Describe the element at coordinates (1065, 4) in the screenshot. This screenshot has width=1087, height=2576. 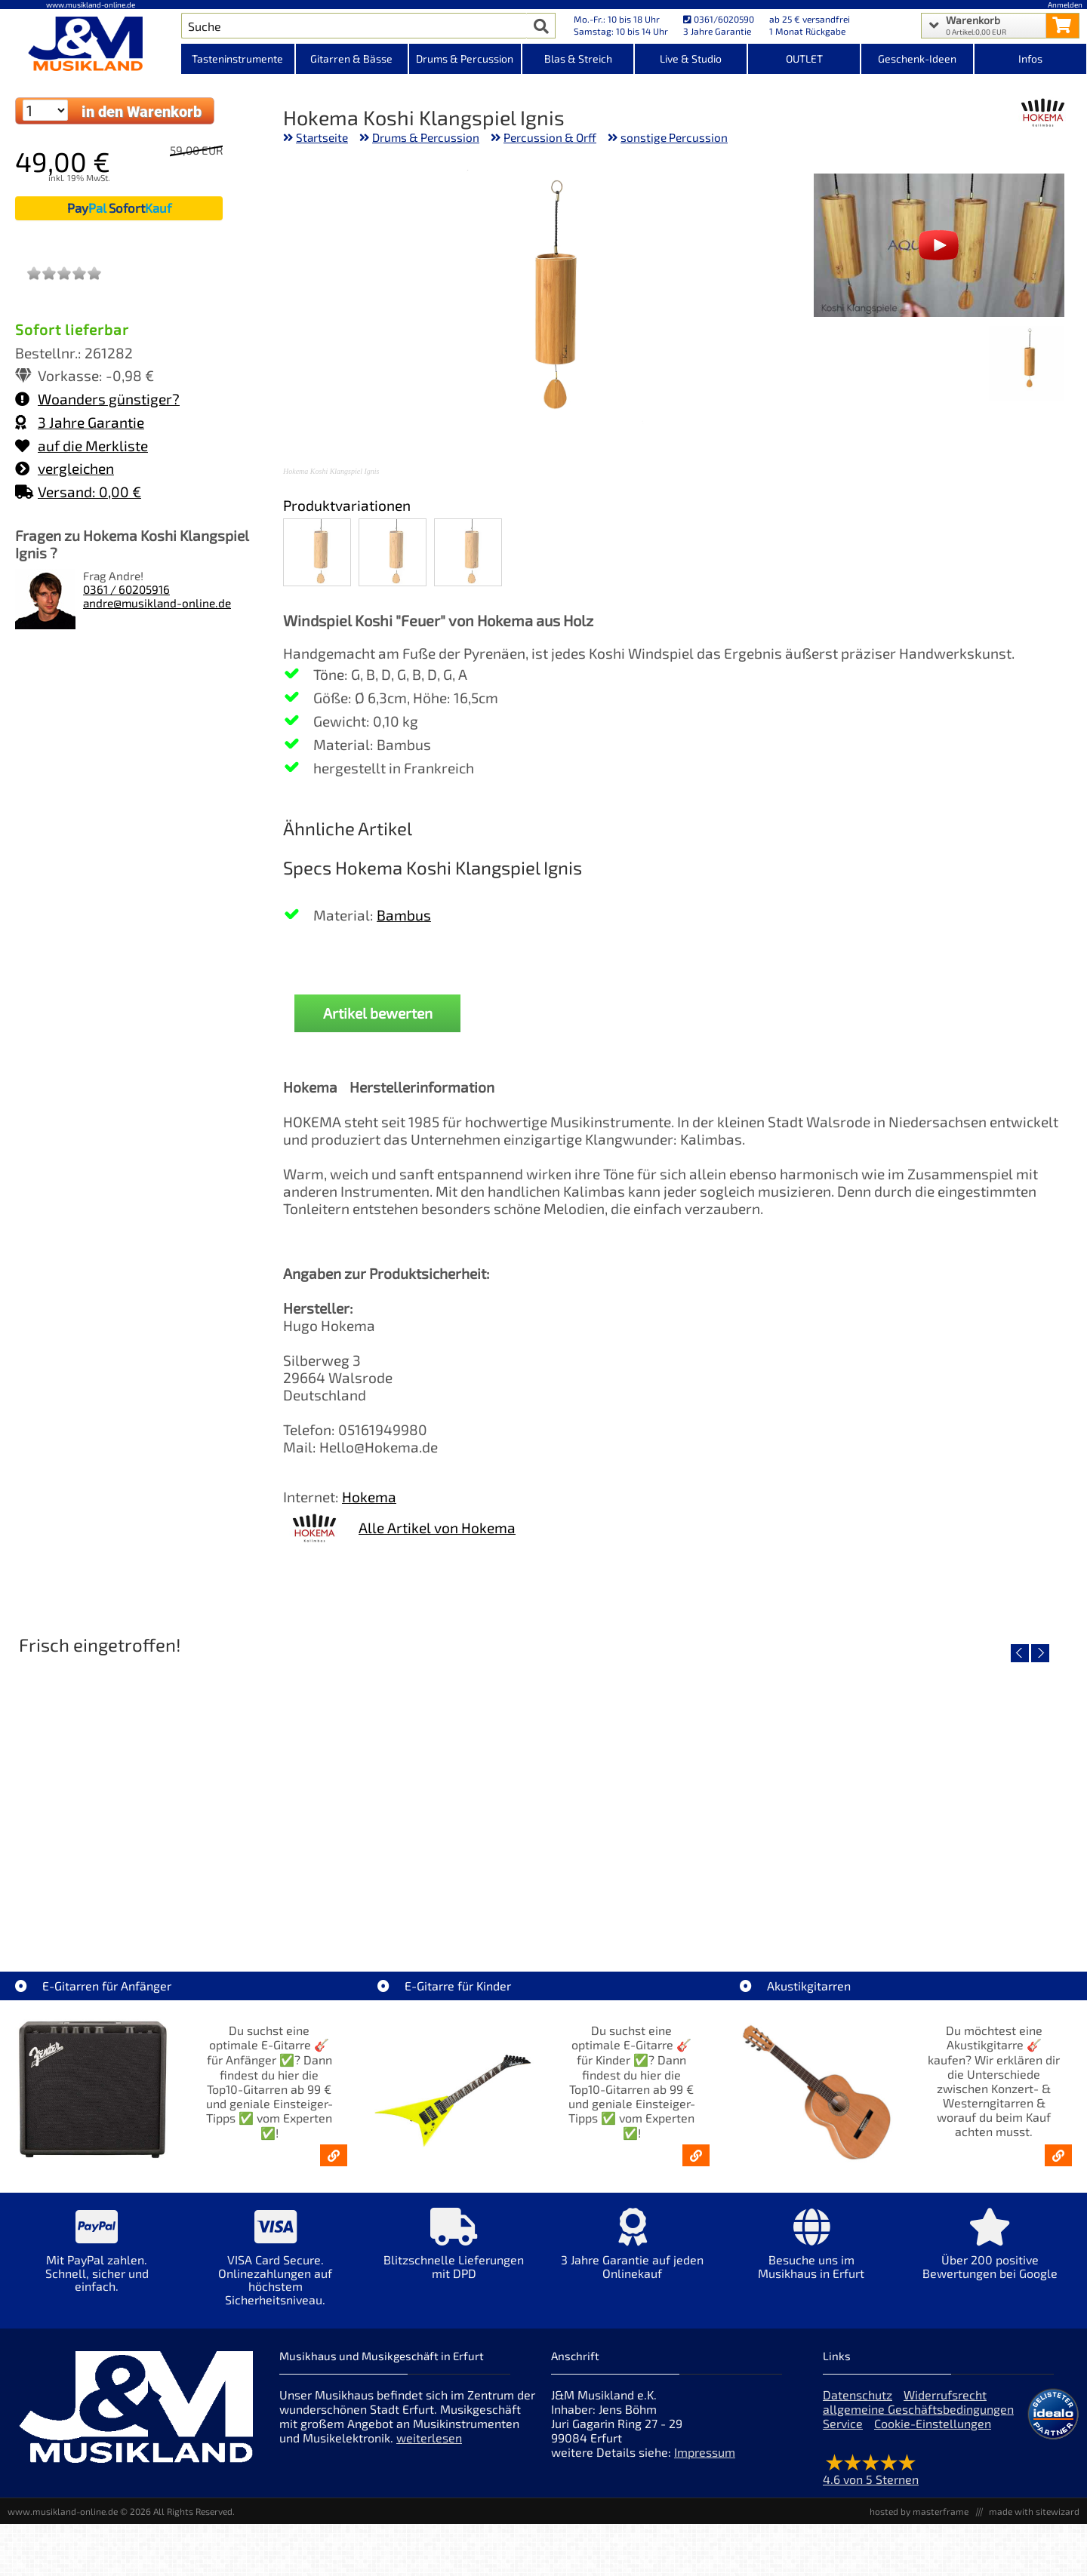
I see `Anmelden` at that location.